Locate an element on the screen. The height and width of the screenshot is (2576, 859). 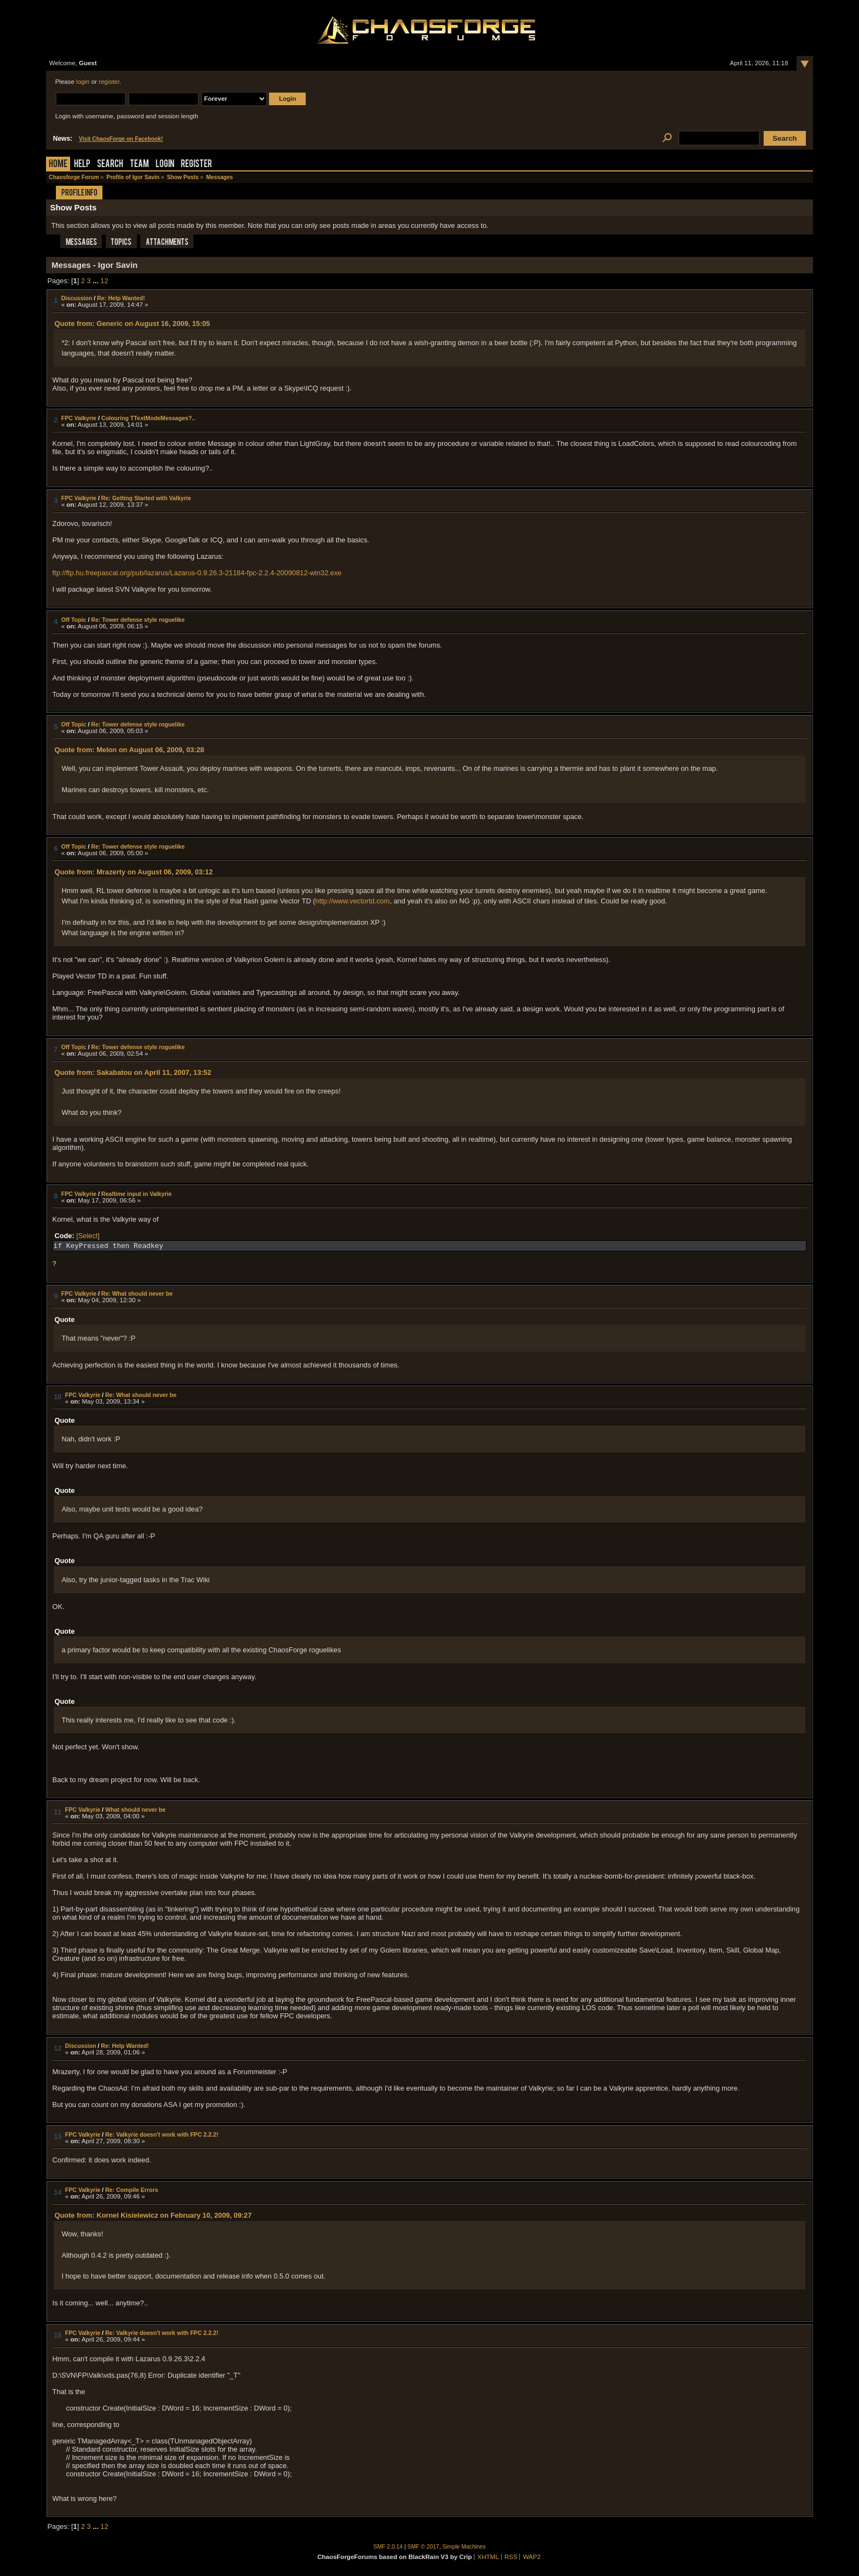
Team is located at coordinates (139, 165).